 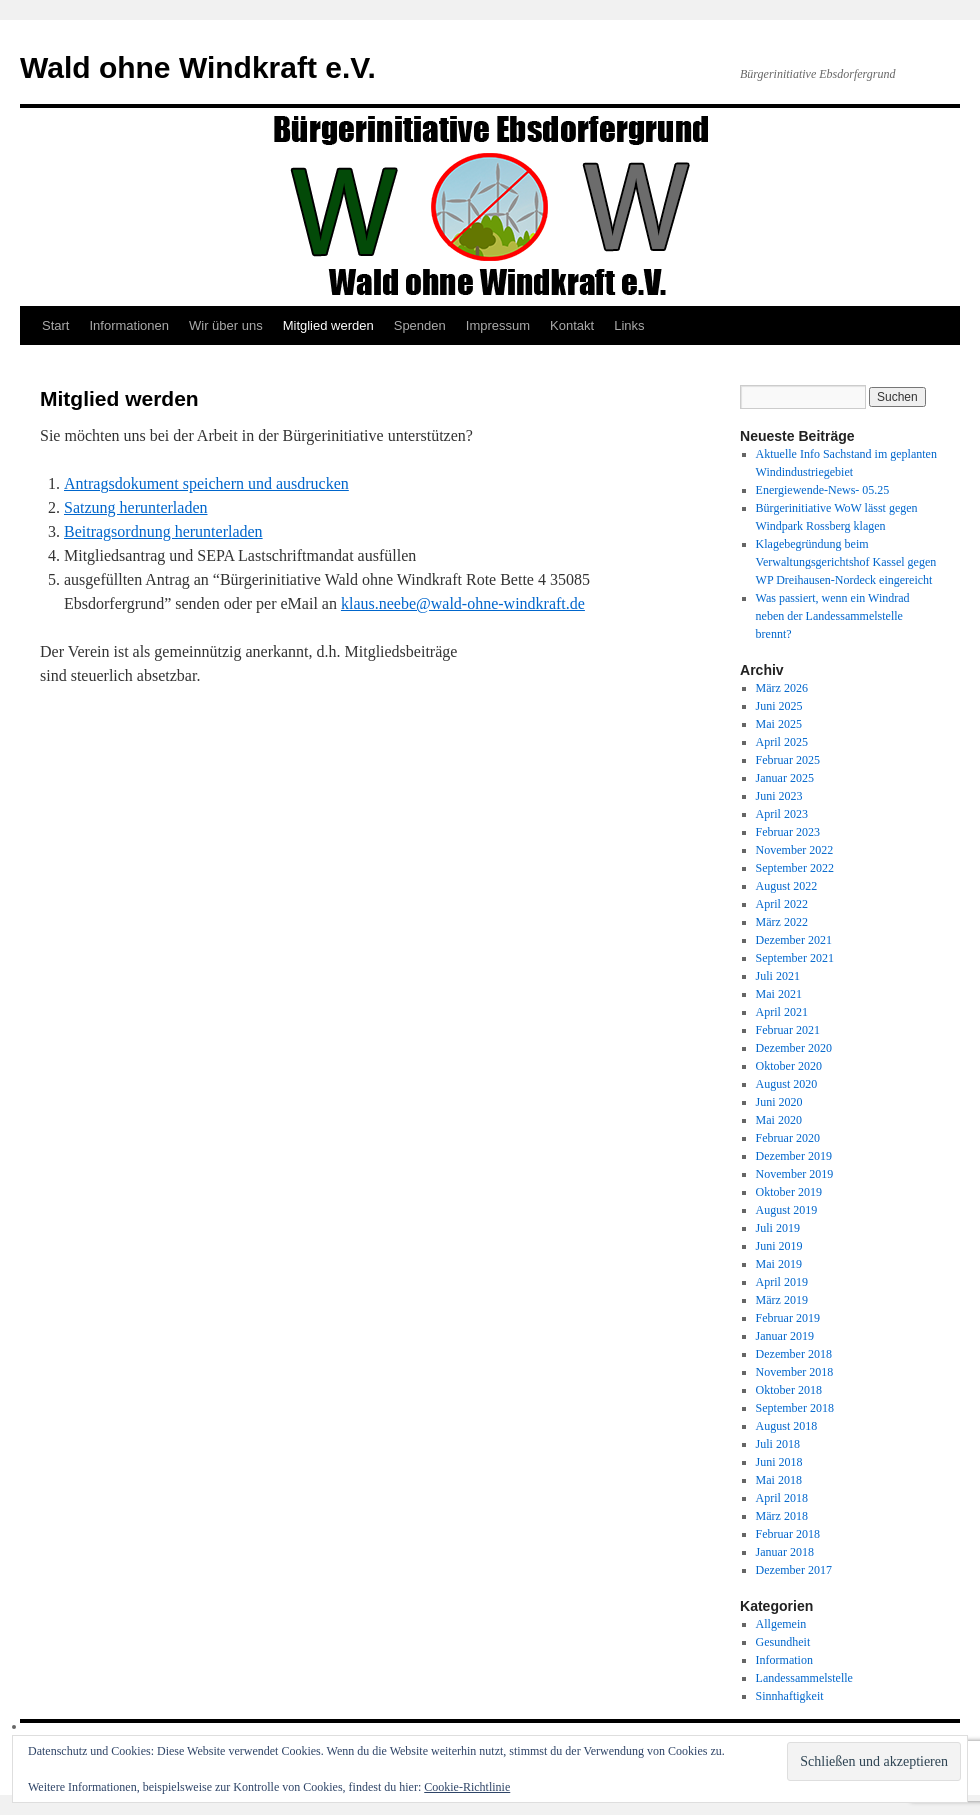 What do you see at coordinates (789, 1192) in the screenshot?
I see `Oktober 2019` at bounding box center [789, 1192].